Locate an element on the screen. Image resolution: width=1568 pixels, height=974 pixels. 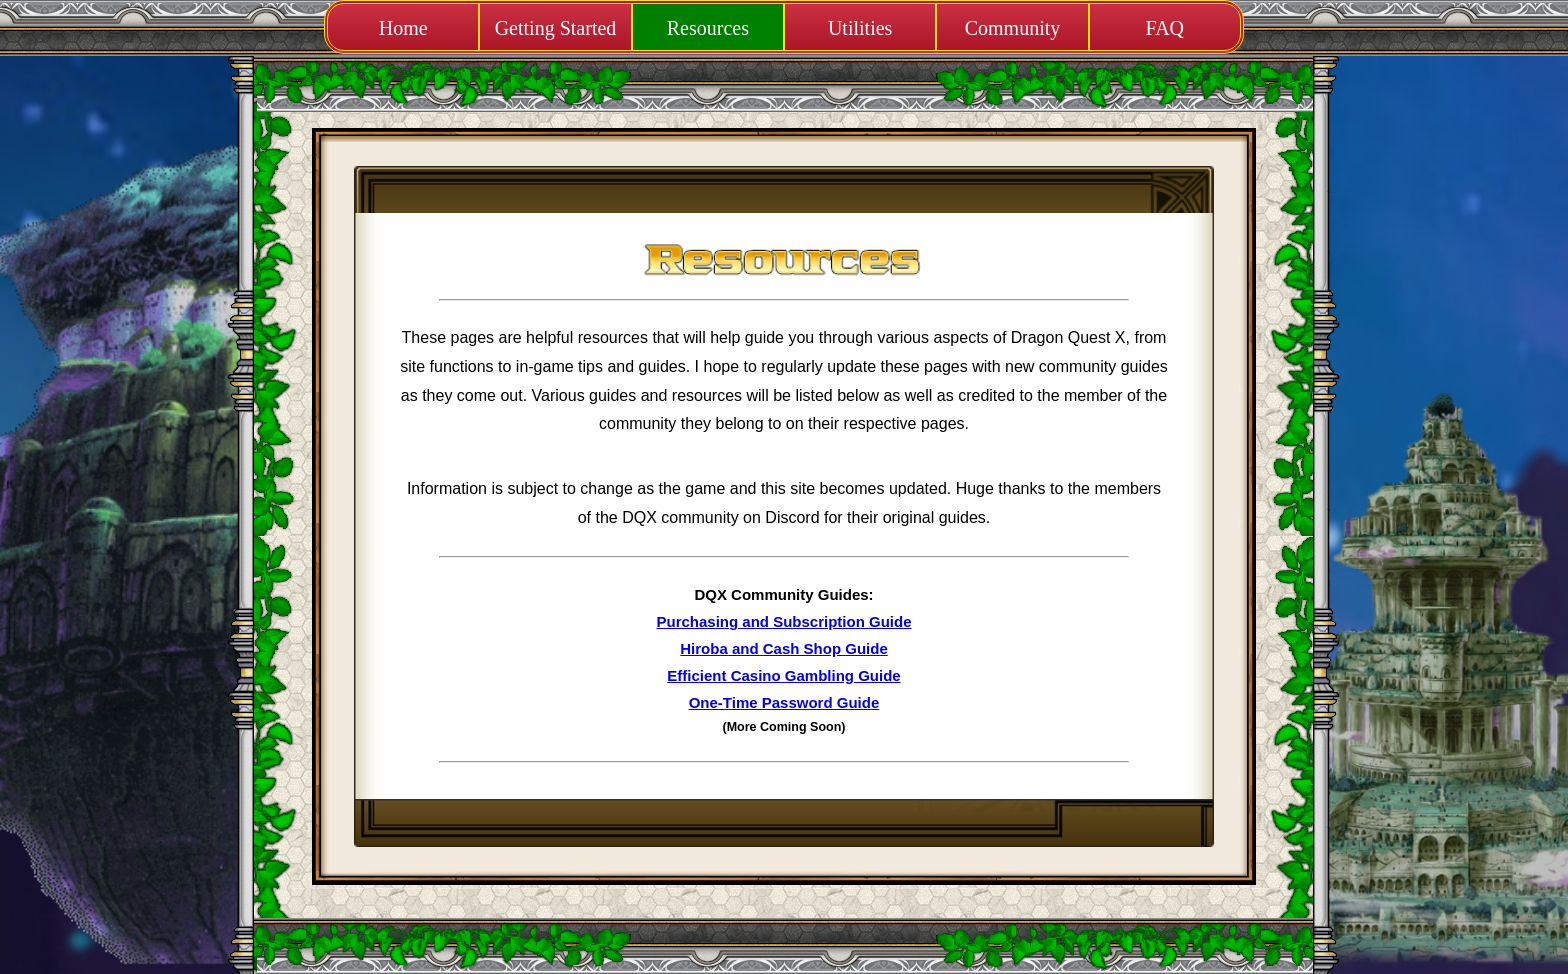
Home is located at coordinates (403, 28).